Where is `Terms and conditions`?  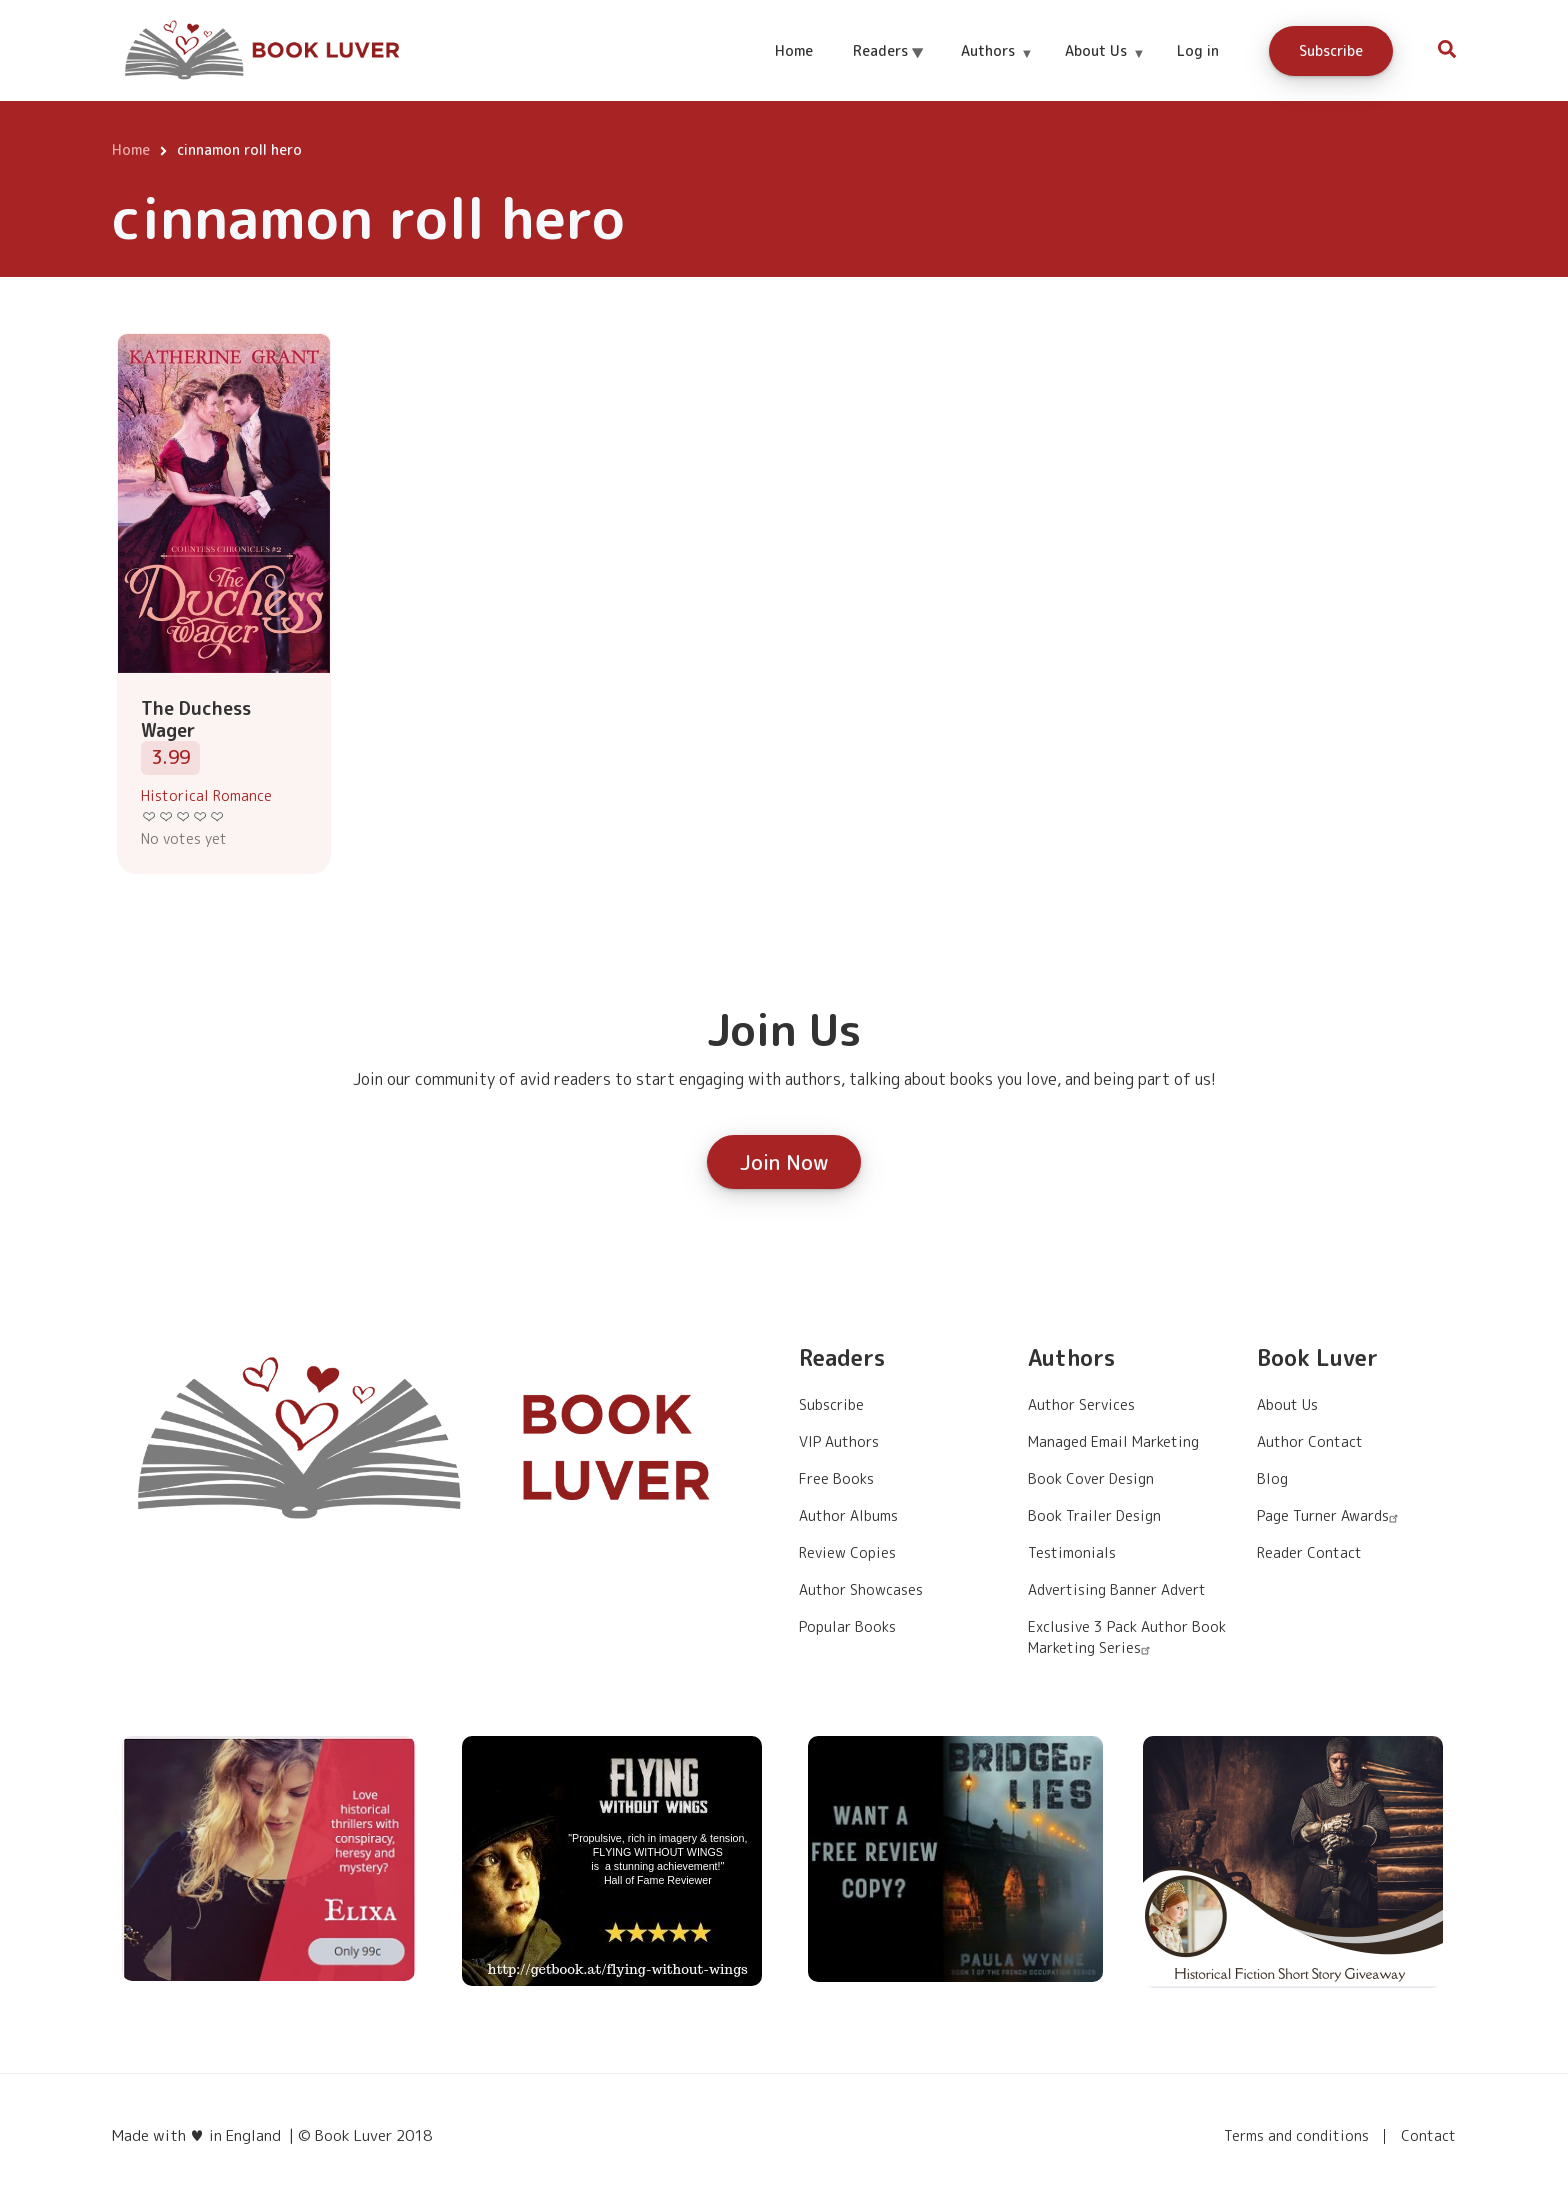
Terms and conditions is located at coordinates (1296, 2136).